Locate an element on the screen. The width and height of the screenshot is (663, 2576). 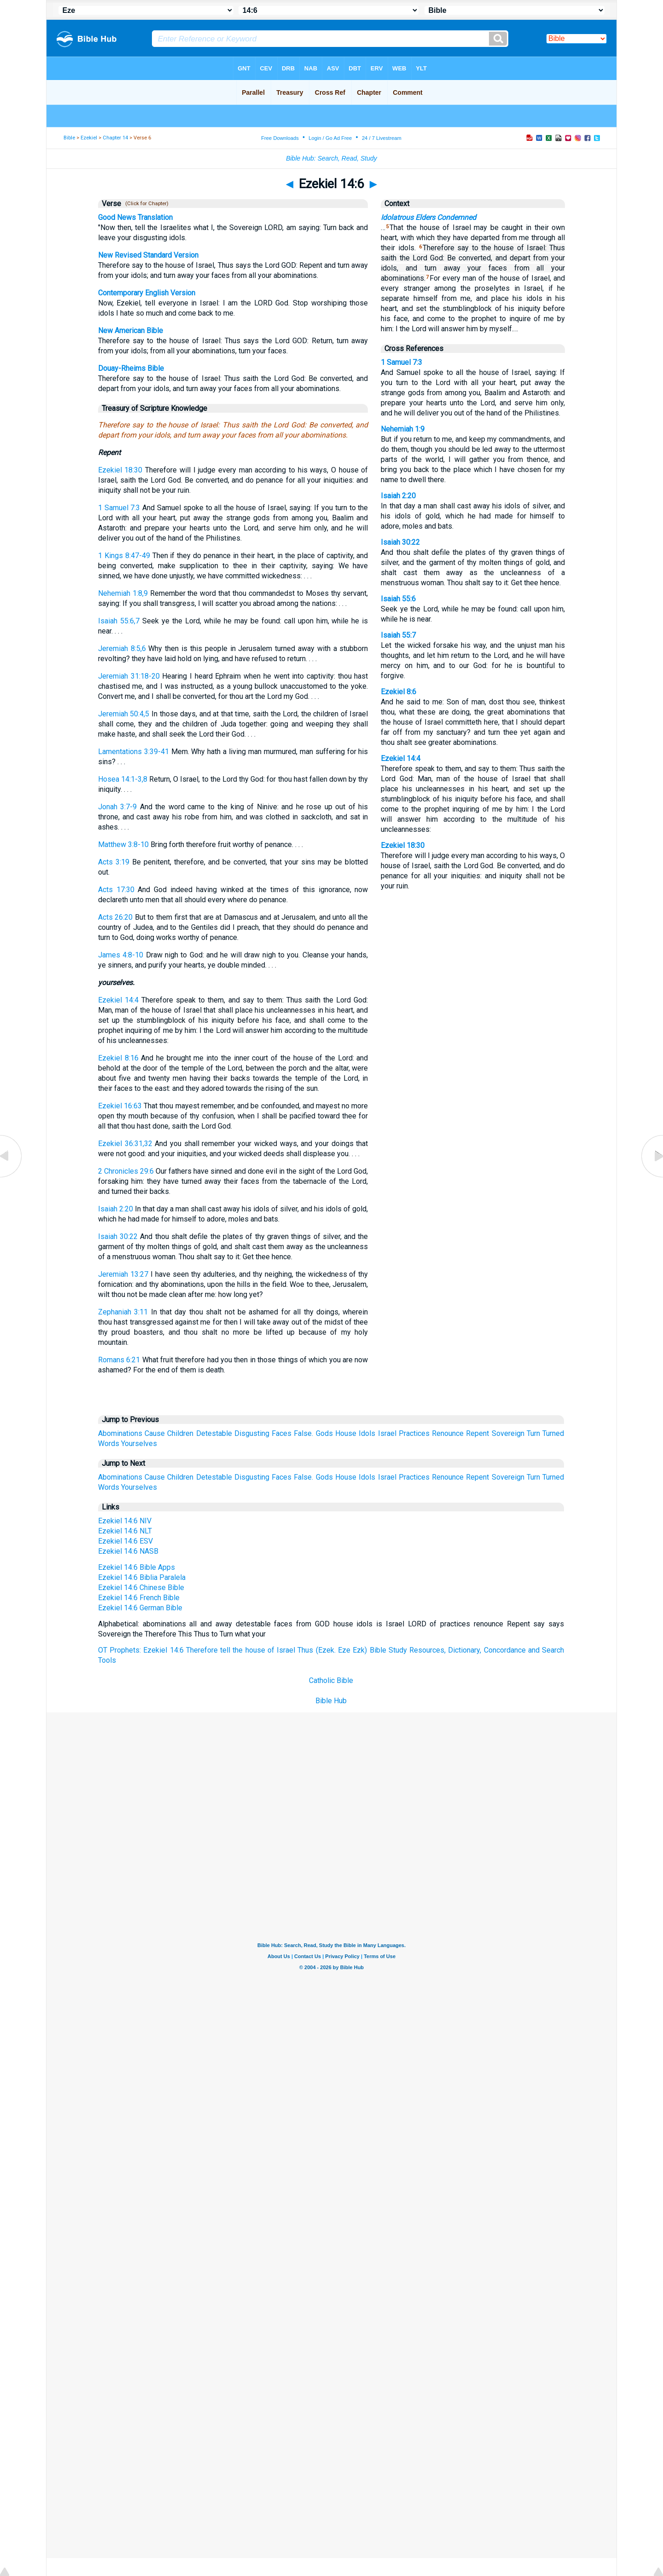
Detestable is located at coordinates (214, 1433).